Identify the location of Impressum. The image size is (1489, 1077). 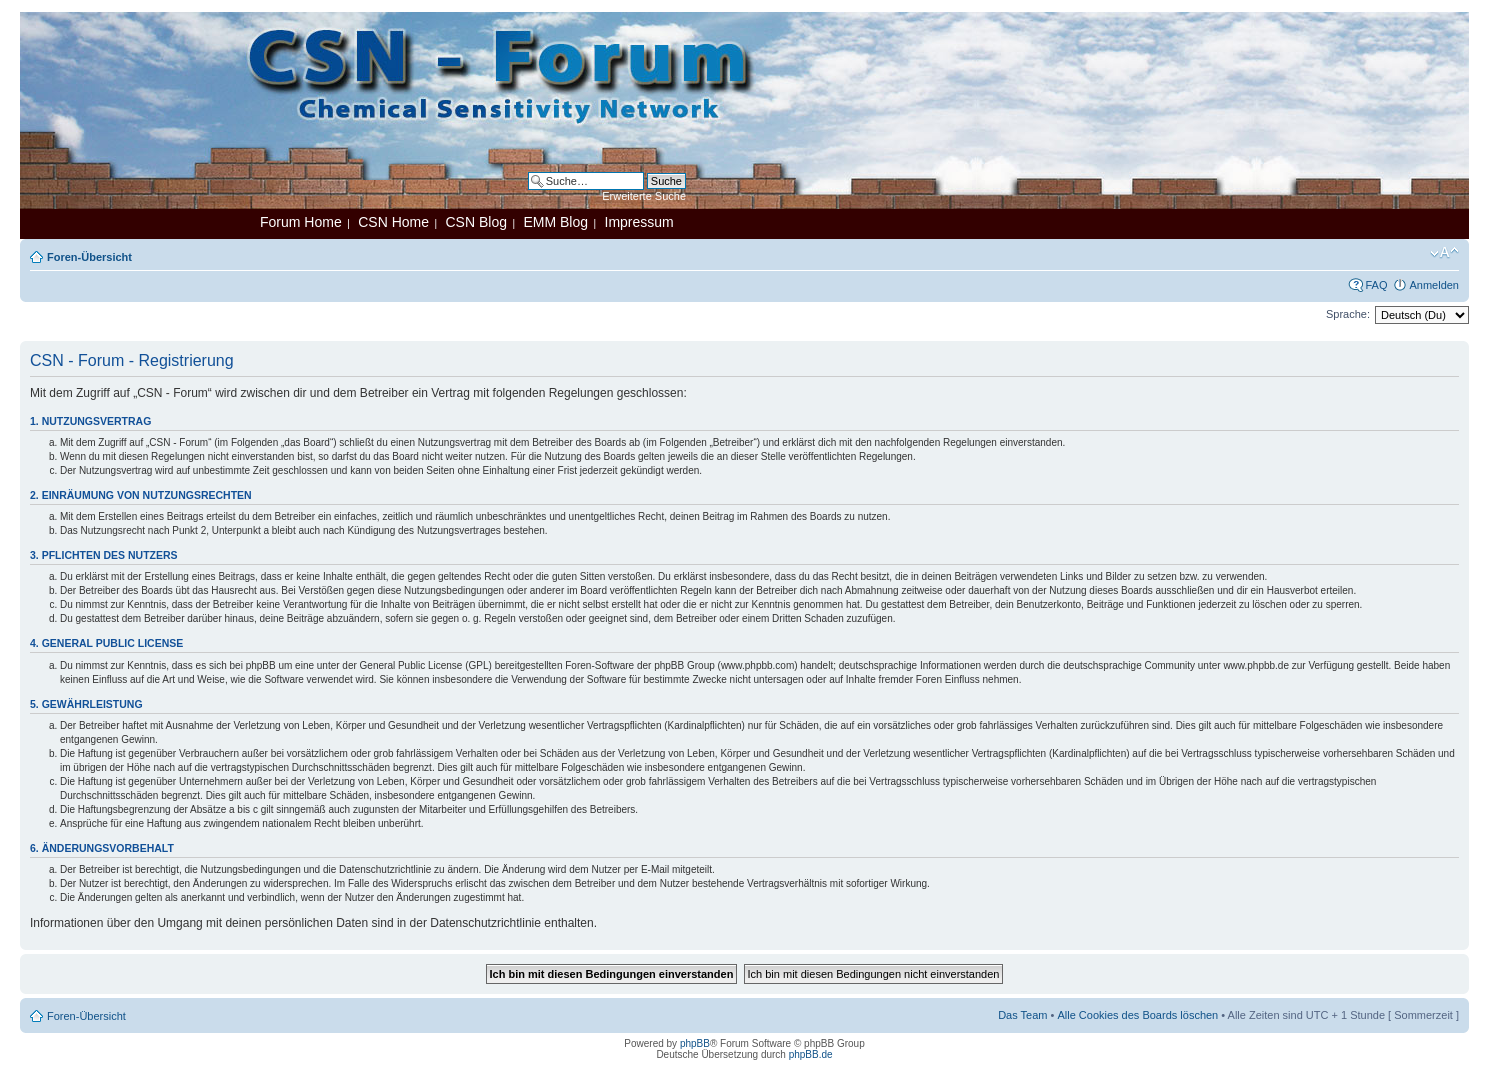
(639, 222).